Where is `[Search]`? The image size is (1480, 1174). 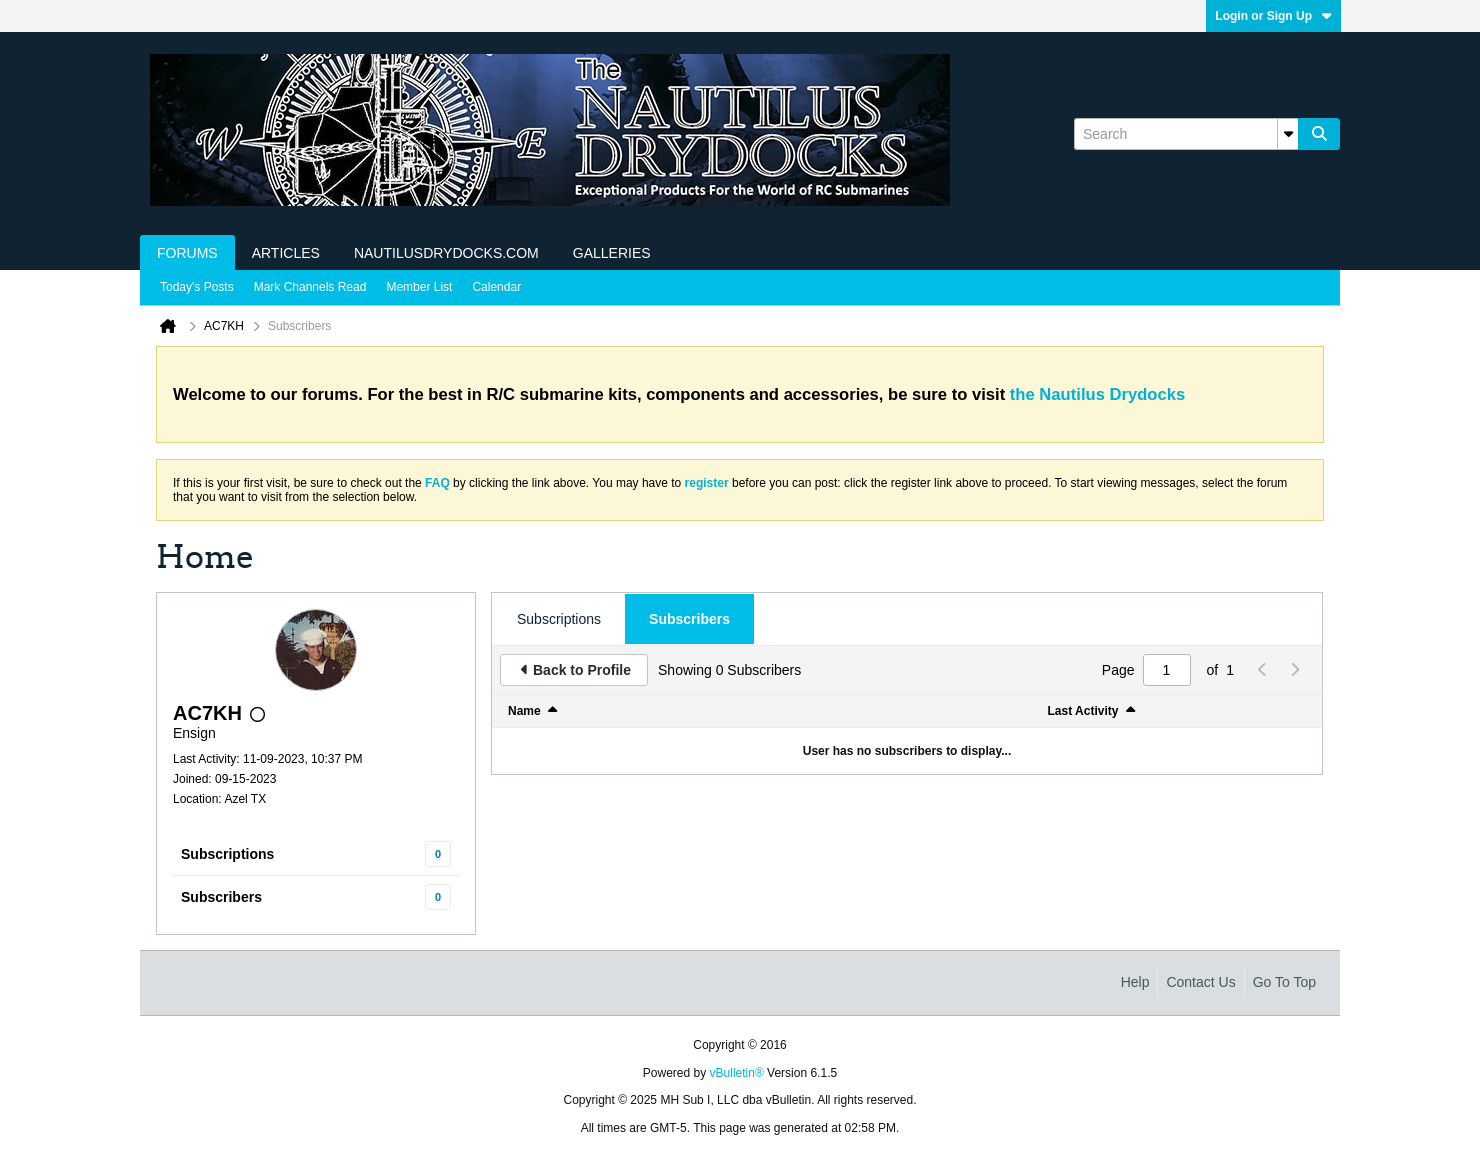
[Search] is located at coordinates (1186, 134).